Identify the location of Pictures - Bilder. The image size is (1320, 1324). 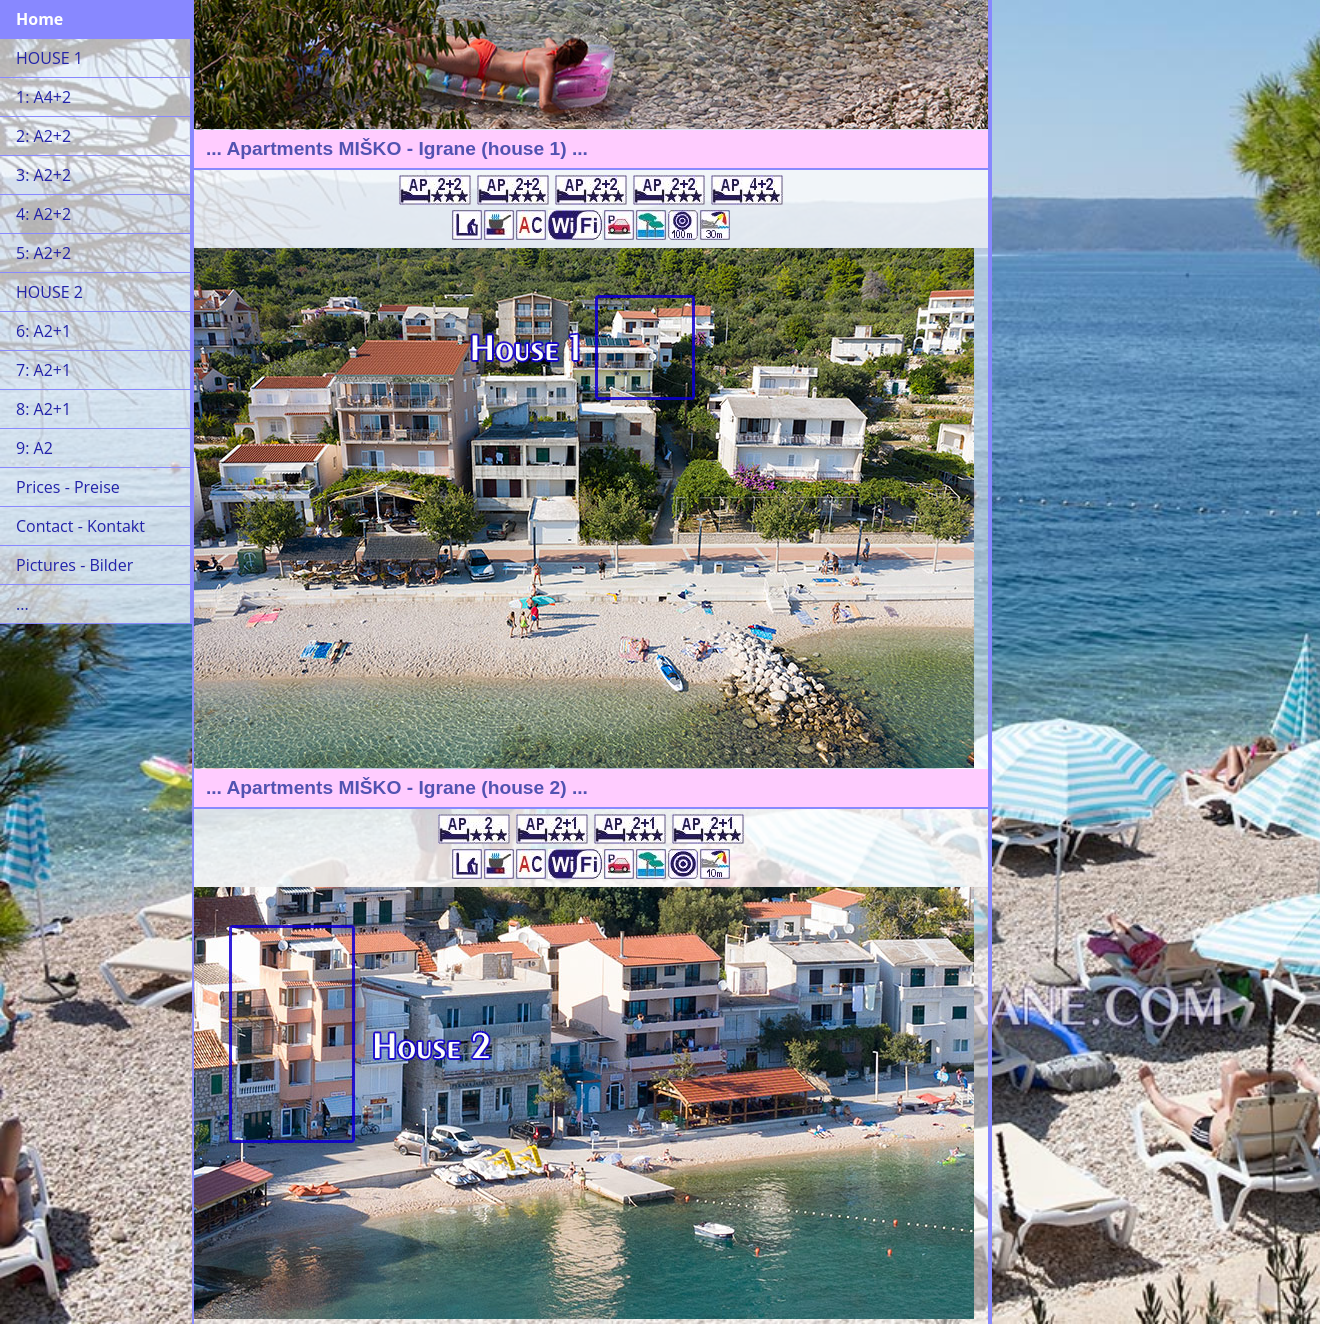
(74, 565).